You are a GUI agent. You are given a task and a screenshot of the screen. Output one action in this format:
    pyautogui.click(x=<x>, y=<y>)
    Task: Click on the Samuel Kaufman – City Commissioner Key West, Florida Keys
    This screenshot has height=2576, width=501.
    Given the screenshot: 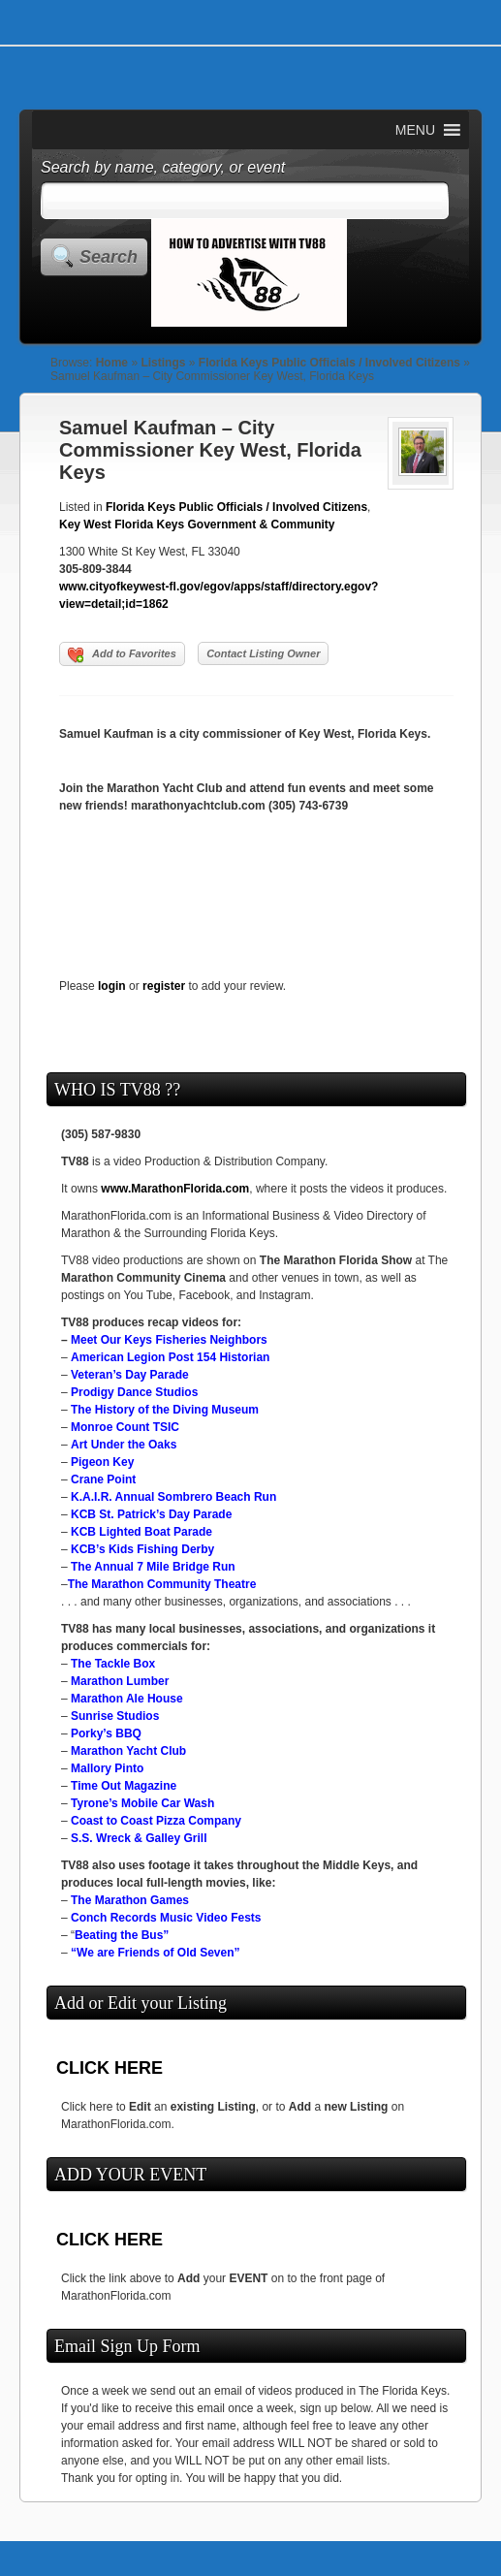 What is the action you would take?
    pyautogui.click(x=210, y=450)
    